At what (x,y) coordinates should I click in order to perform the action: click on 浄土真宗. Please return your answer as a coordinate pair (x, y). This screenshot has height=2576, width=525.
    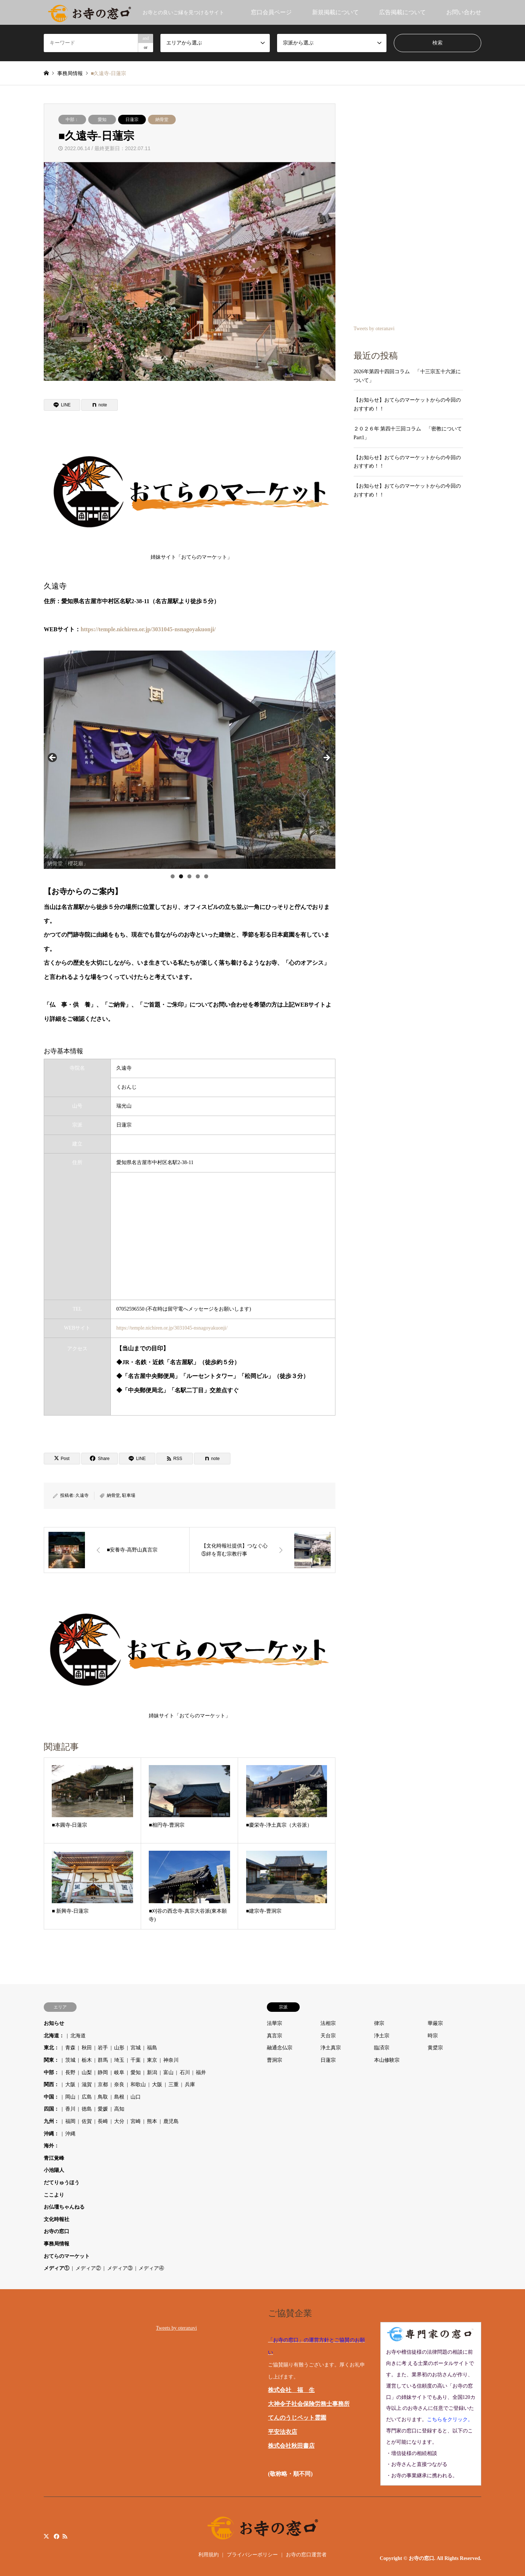
    Looking at the image, I should click on (330, 2047).